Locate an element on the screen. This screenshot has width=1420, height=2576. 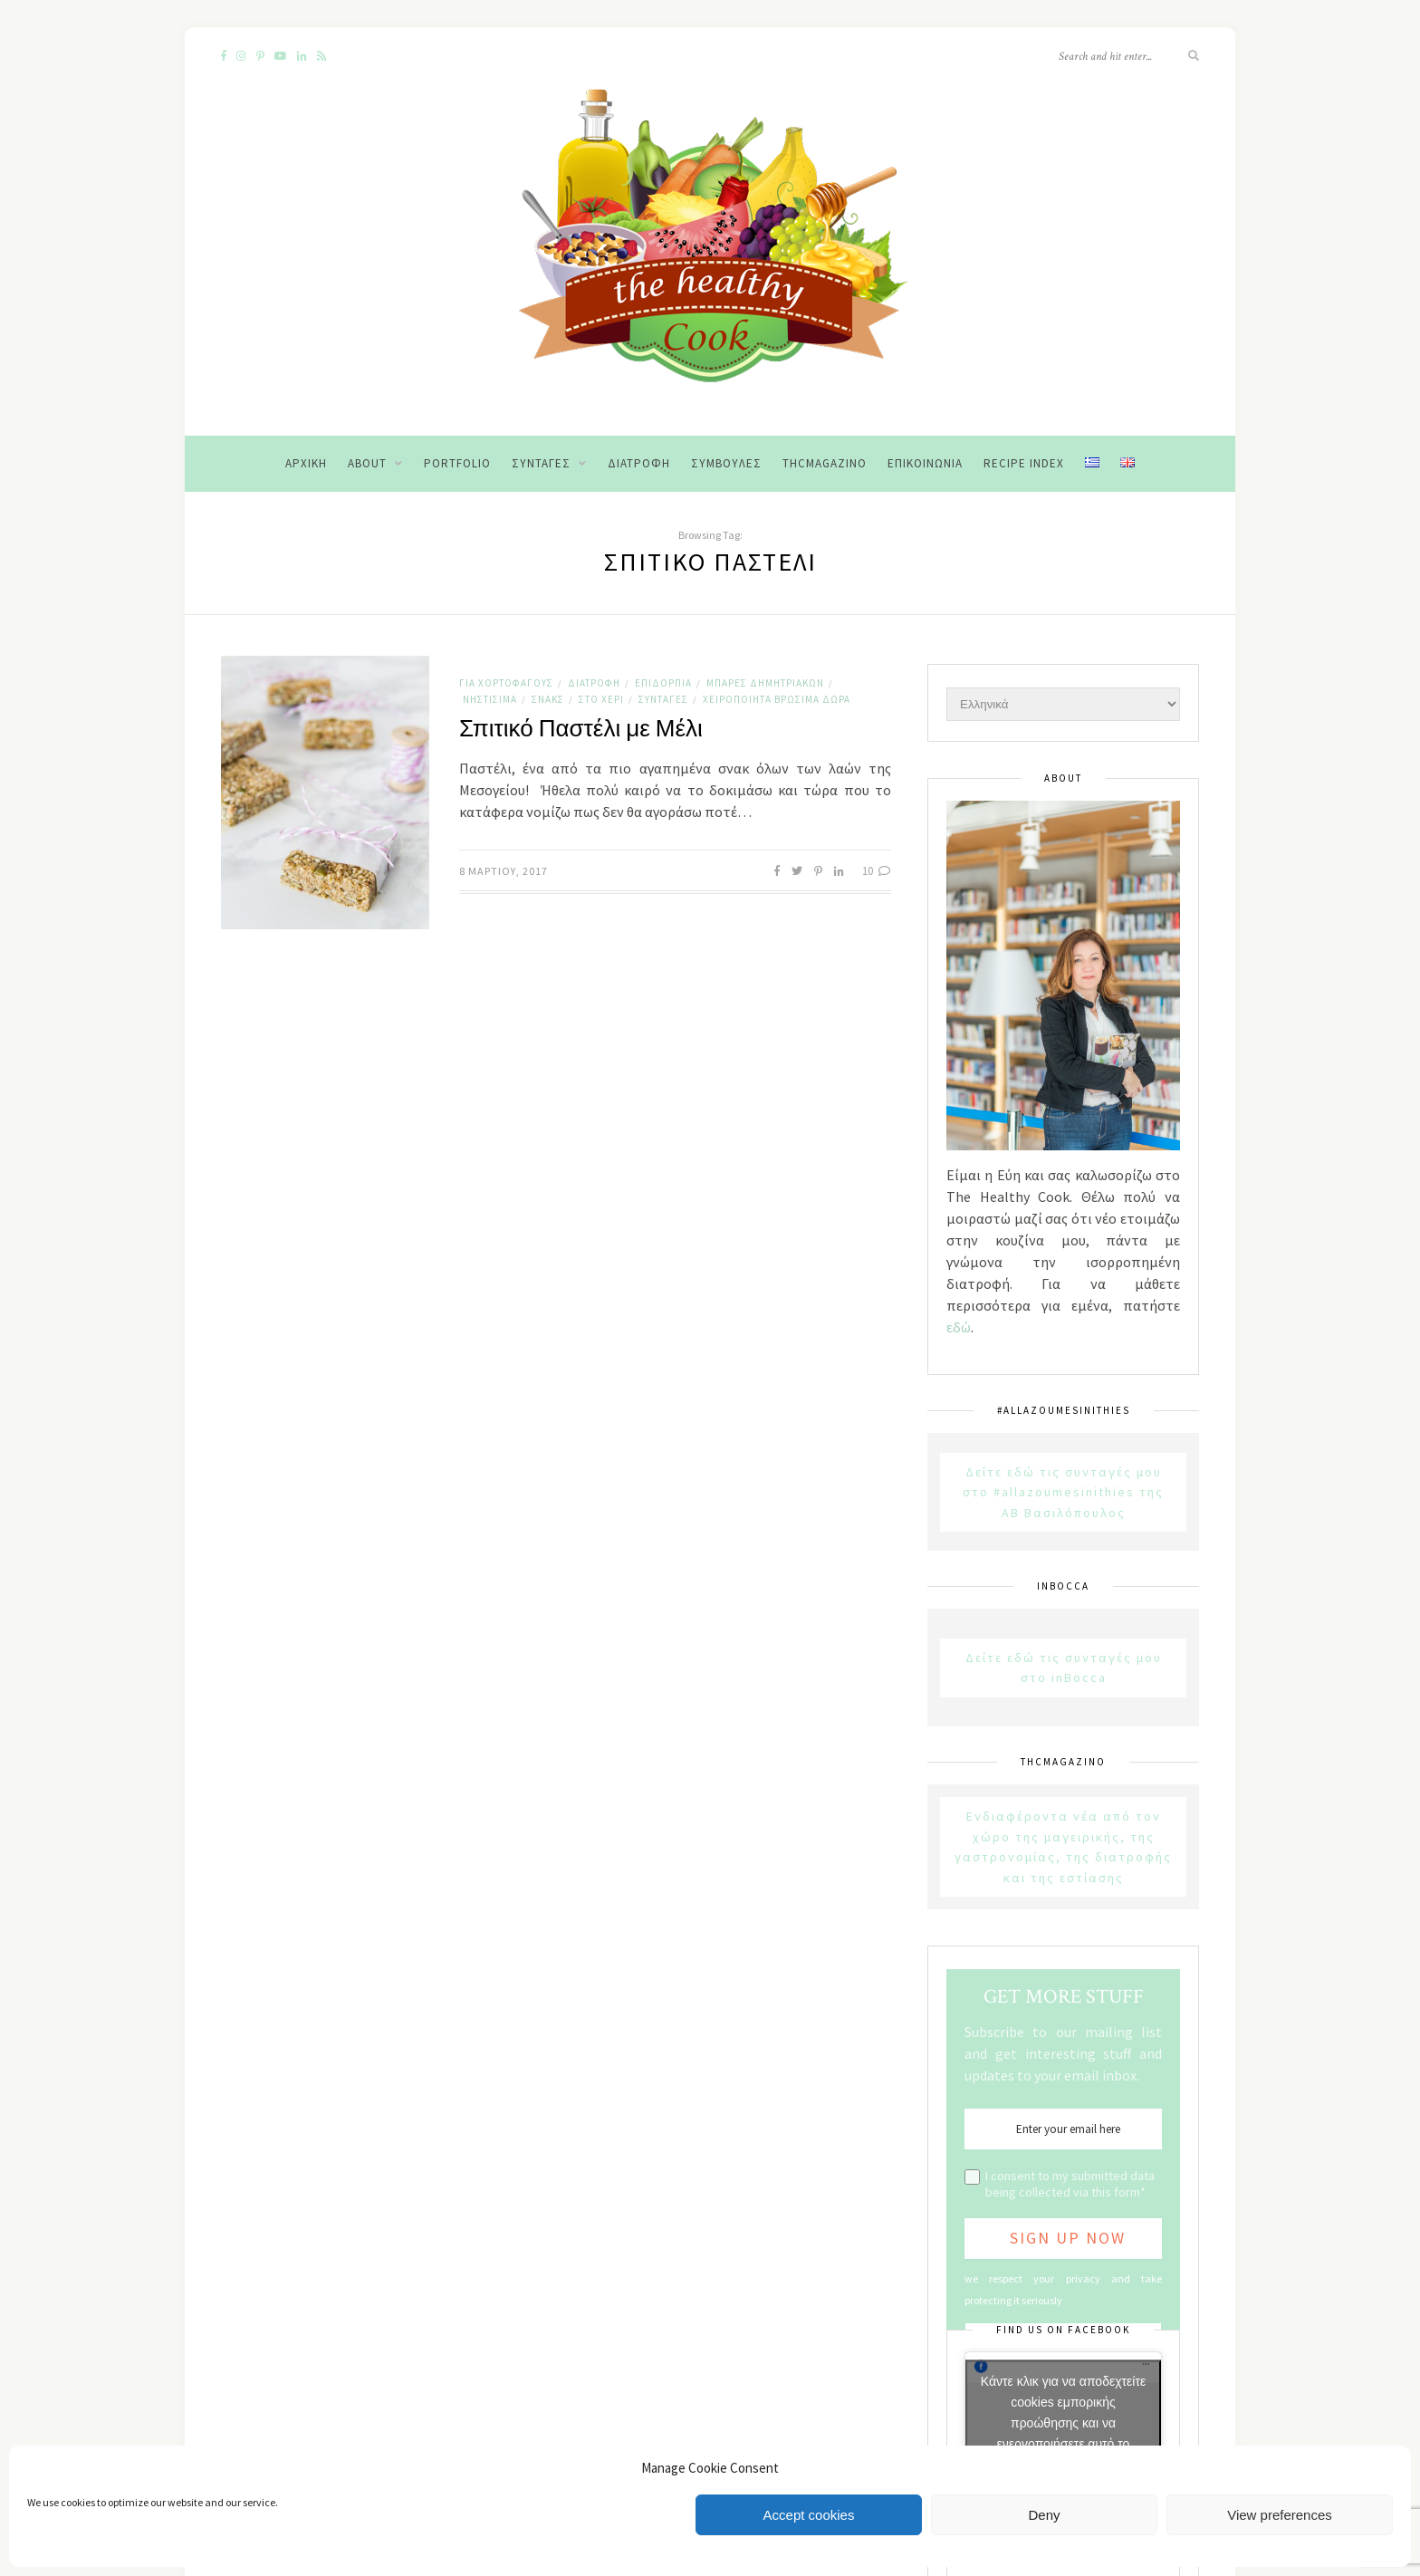
About is located at coordinates (367, 463).